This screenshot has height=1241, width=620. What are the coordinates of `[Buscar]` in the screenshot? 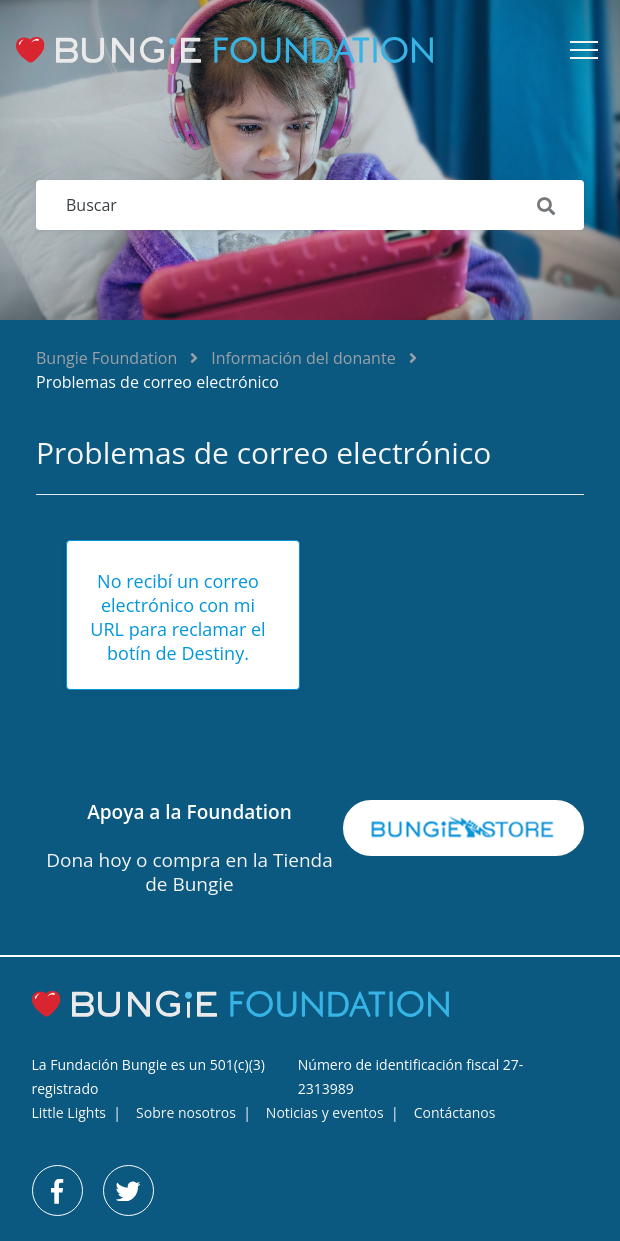 It's located at (310, 205).